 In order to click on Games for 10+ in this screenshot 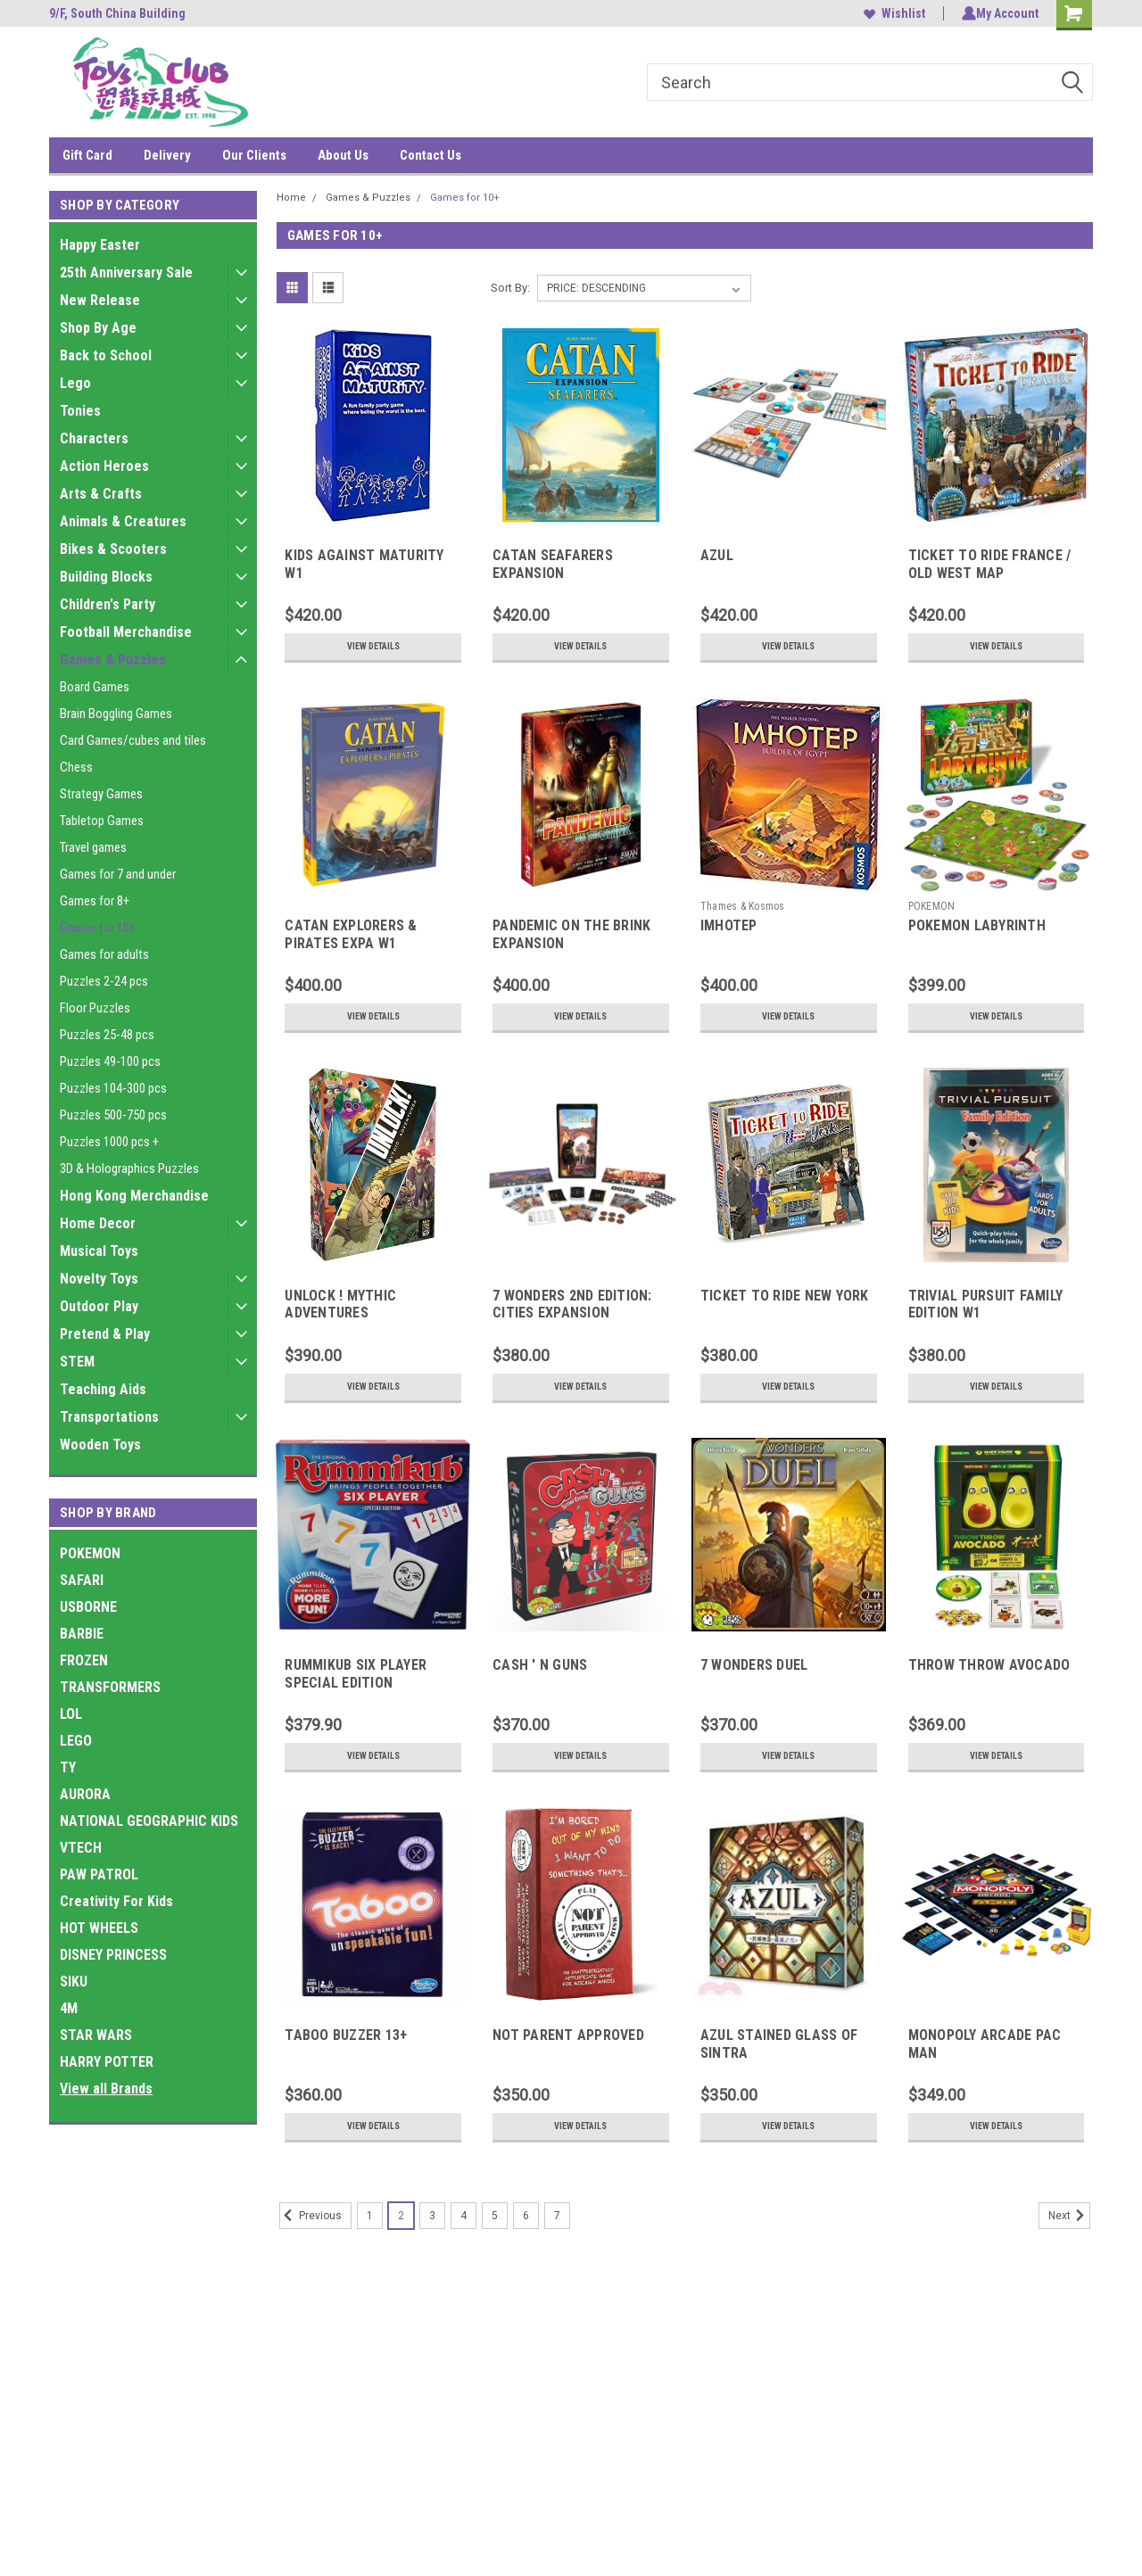, I will do `click(98, 928)`.